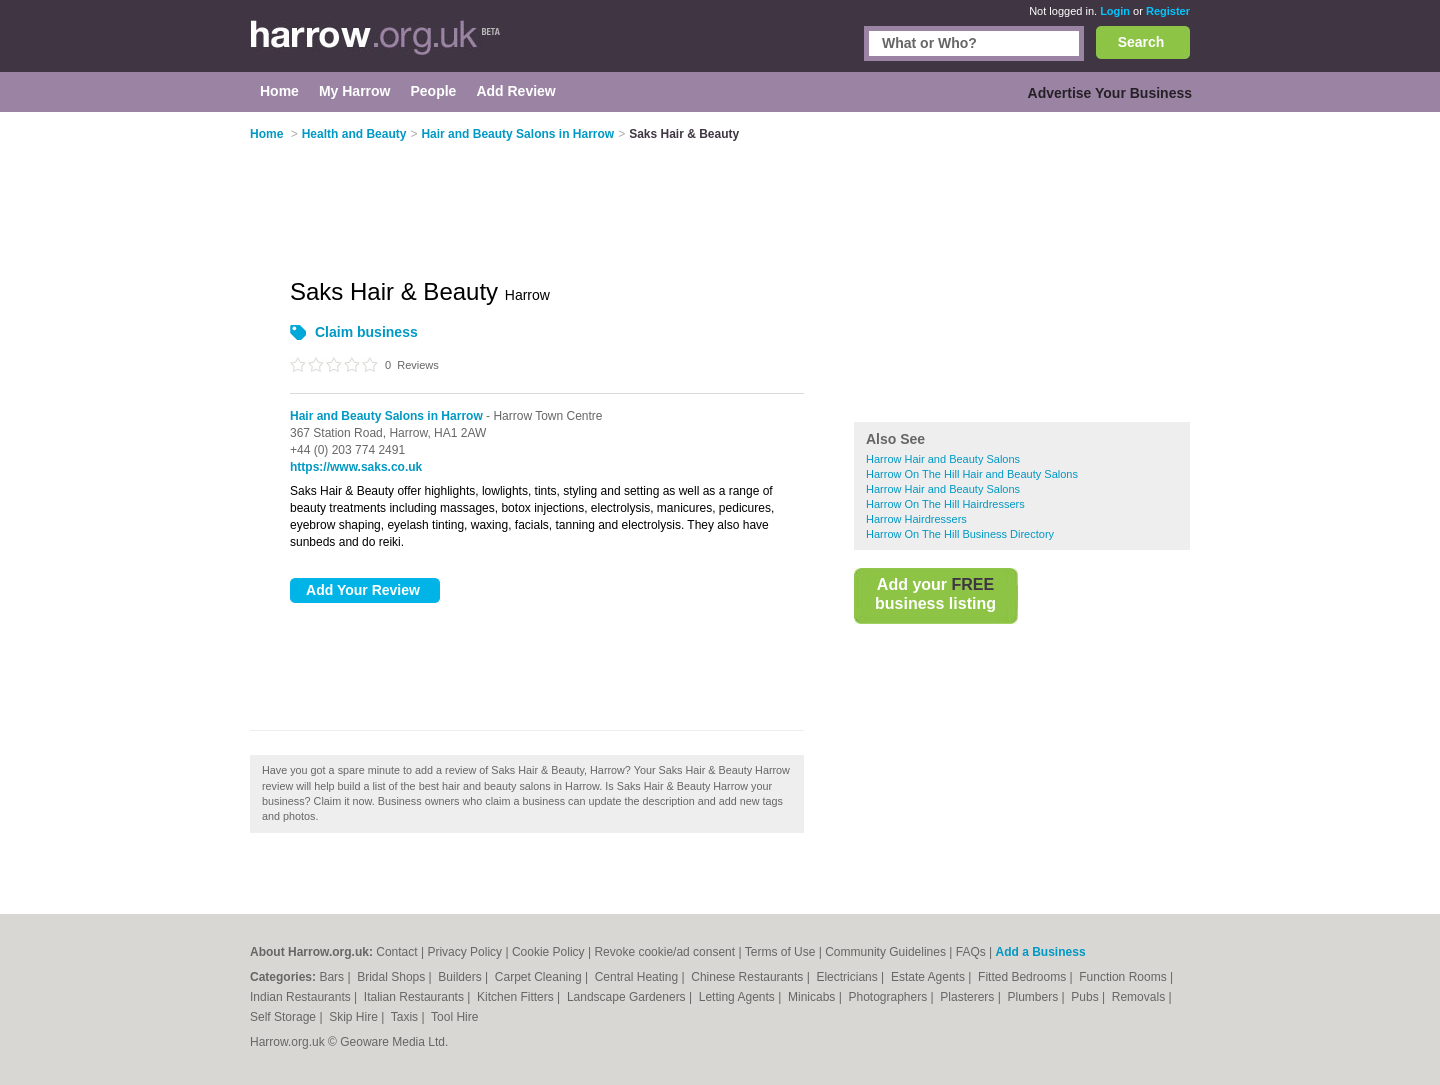 The image size is (1440, 1085). What do you see at coordinates (929, 977) in the screenshot?
I see `Estate Agents` at bounding box center [929, 977].